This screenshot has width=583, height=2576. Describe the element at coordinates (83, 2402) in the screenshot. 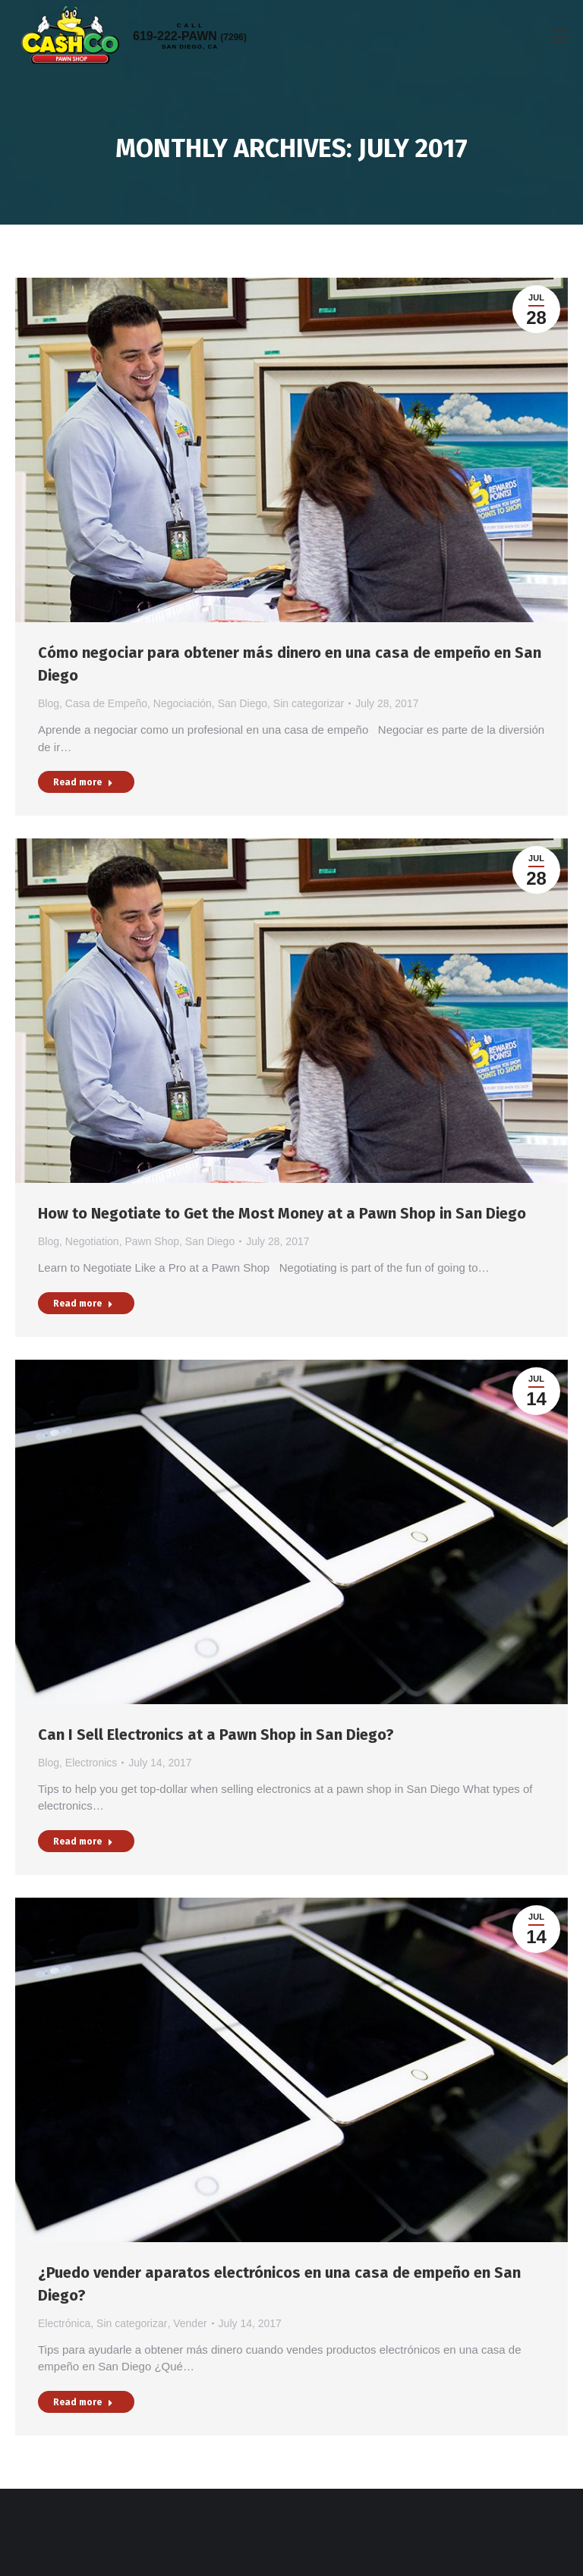

I see `Read more [Read more about ¿Puedo vender aparatos electrónicos en una casa de empeño en San Diego?]` at that location.